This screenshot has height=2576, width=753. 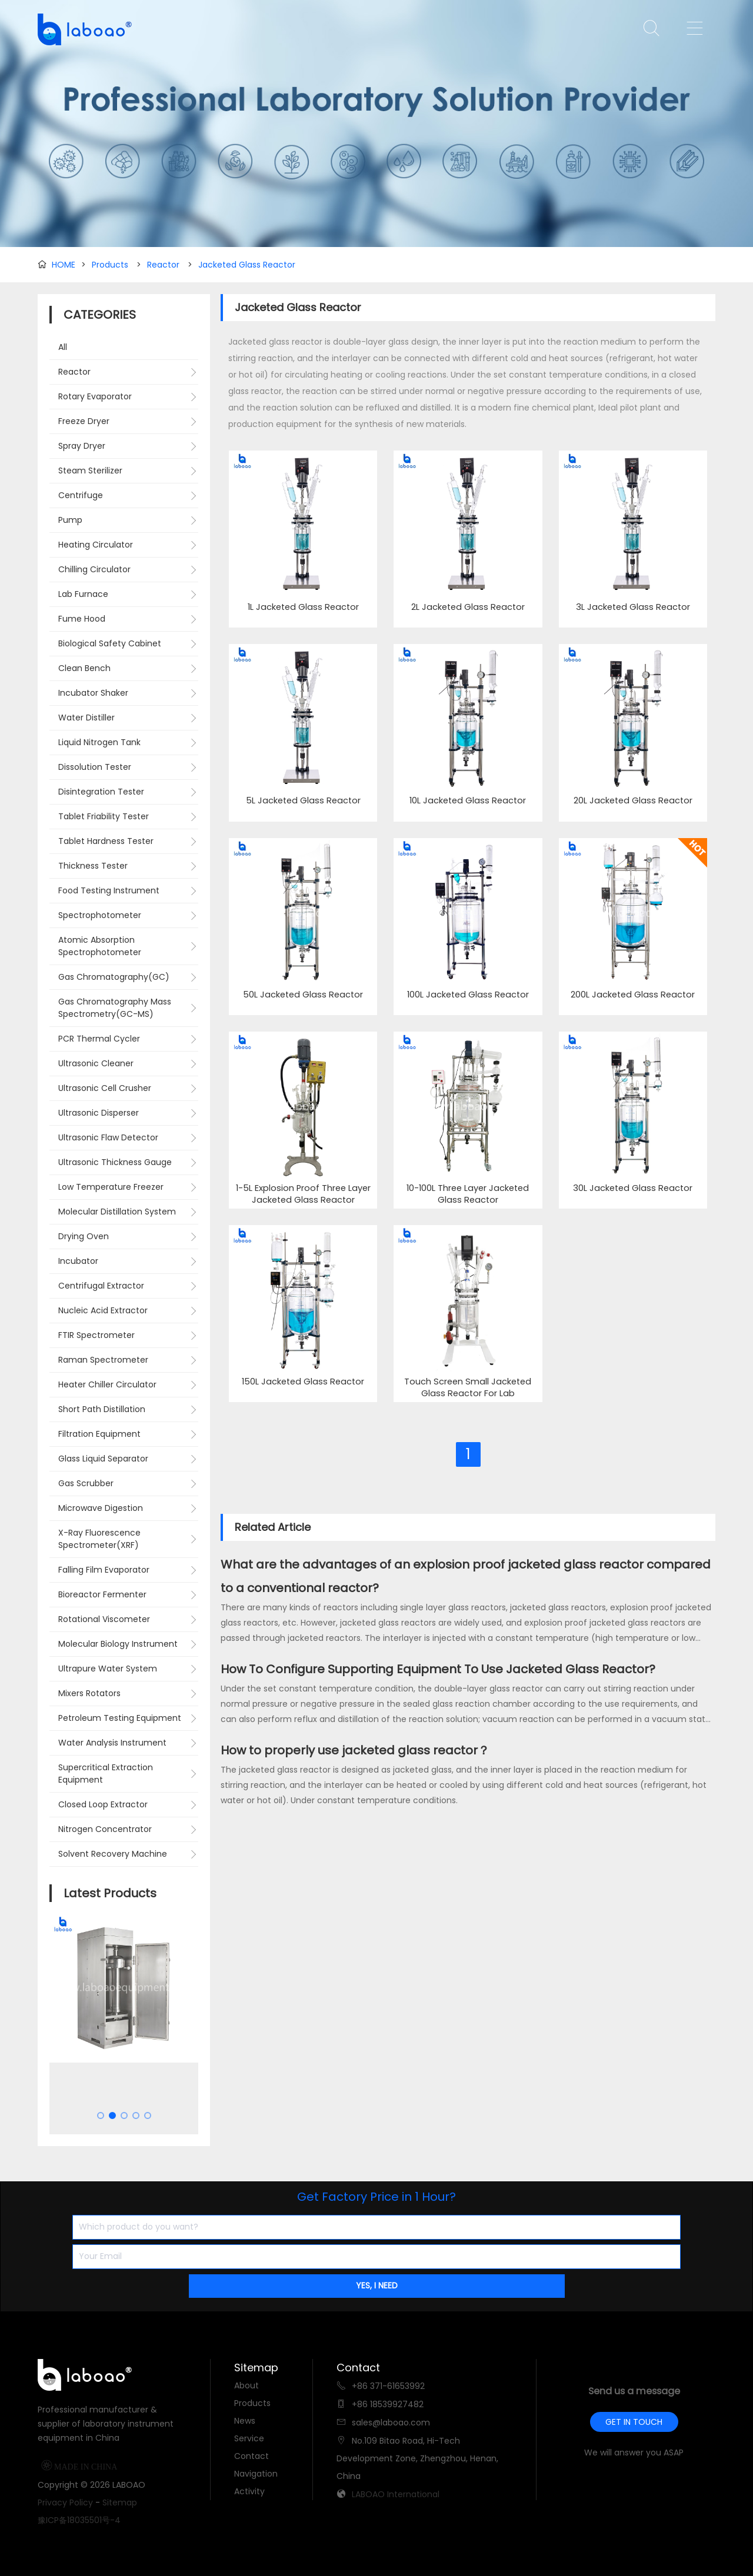 I want to click on Incubator Shaker, so click(x=93, y=693).